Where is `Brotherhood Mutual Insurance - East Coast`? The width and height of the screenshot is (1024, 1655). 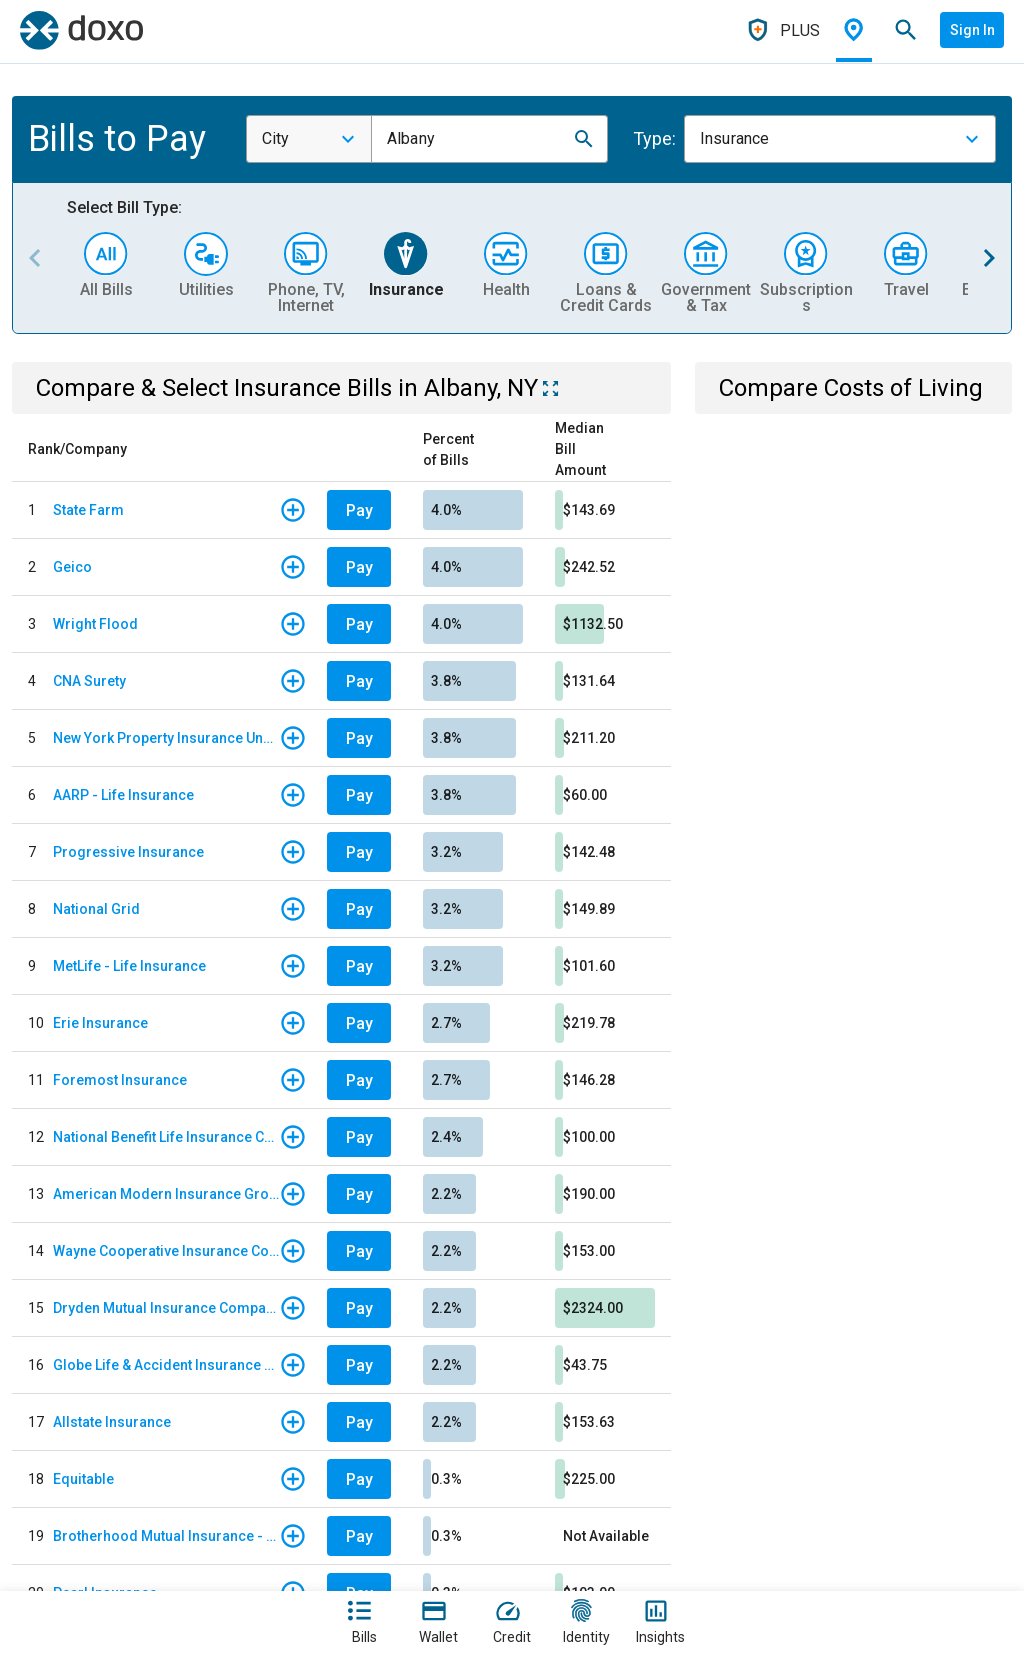
Brotherhood Mutual Insurance - East Coast is located at coordinates (166, 1536).